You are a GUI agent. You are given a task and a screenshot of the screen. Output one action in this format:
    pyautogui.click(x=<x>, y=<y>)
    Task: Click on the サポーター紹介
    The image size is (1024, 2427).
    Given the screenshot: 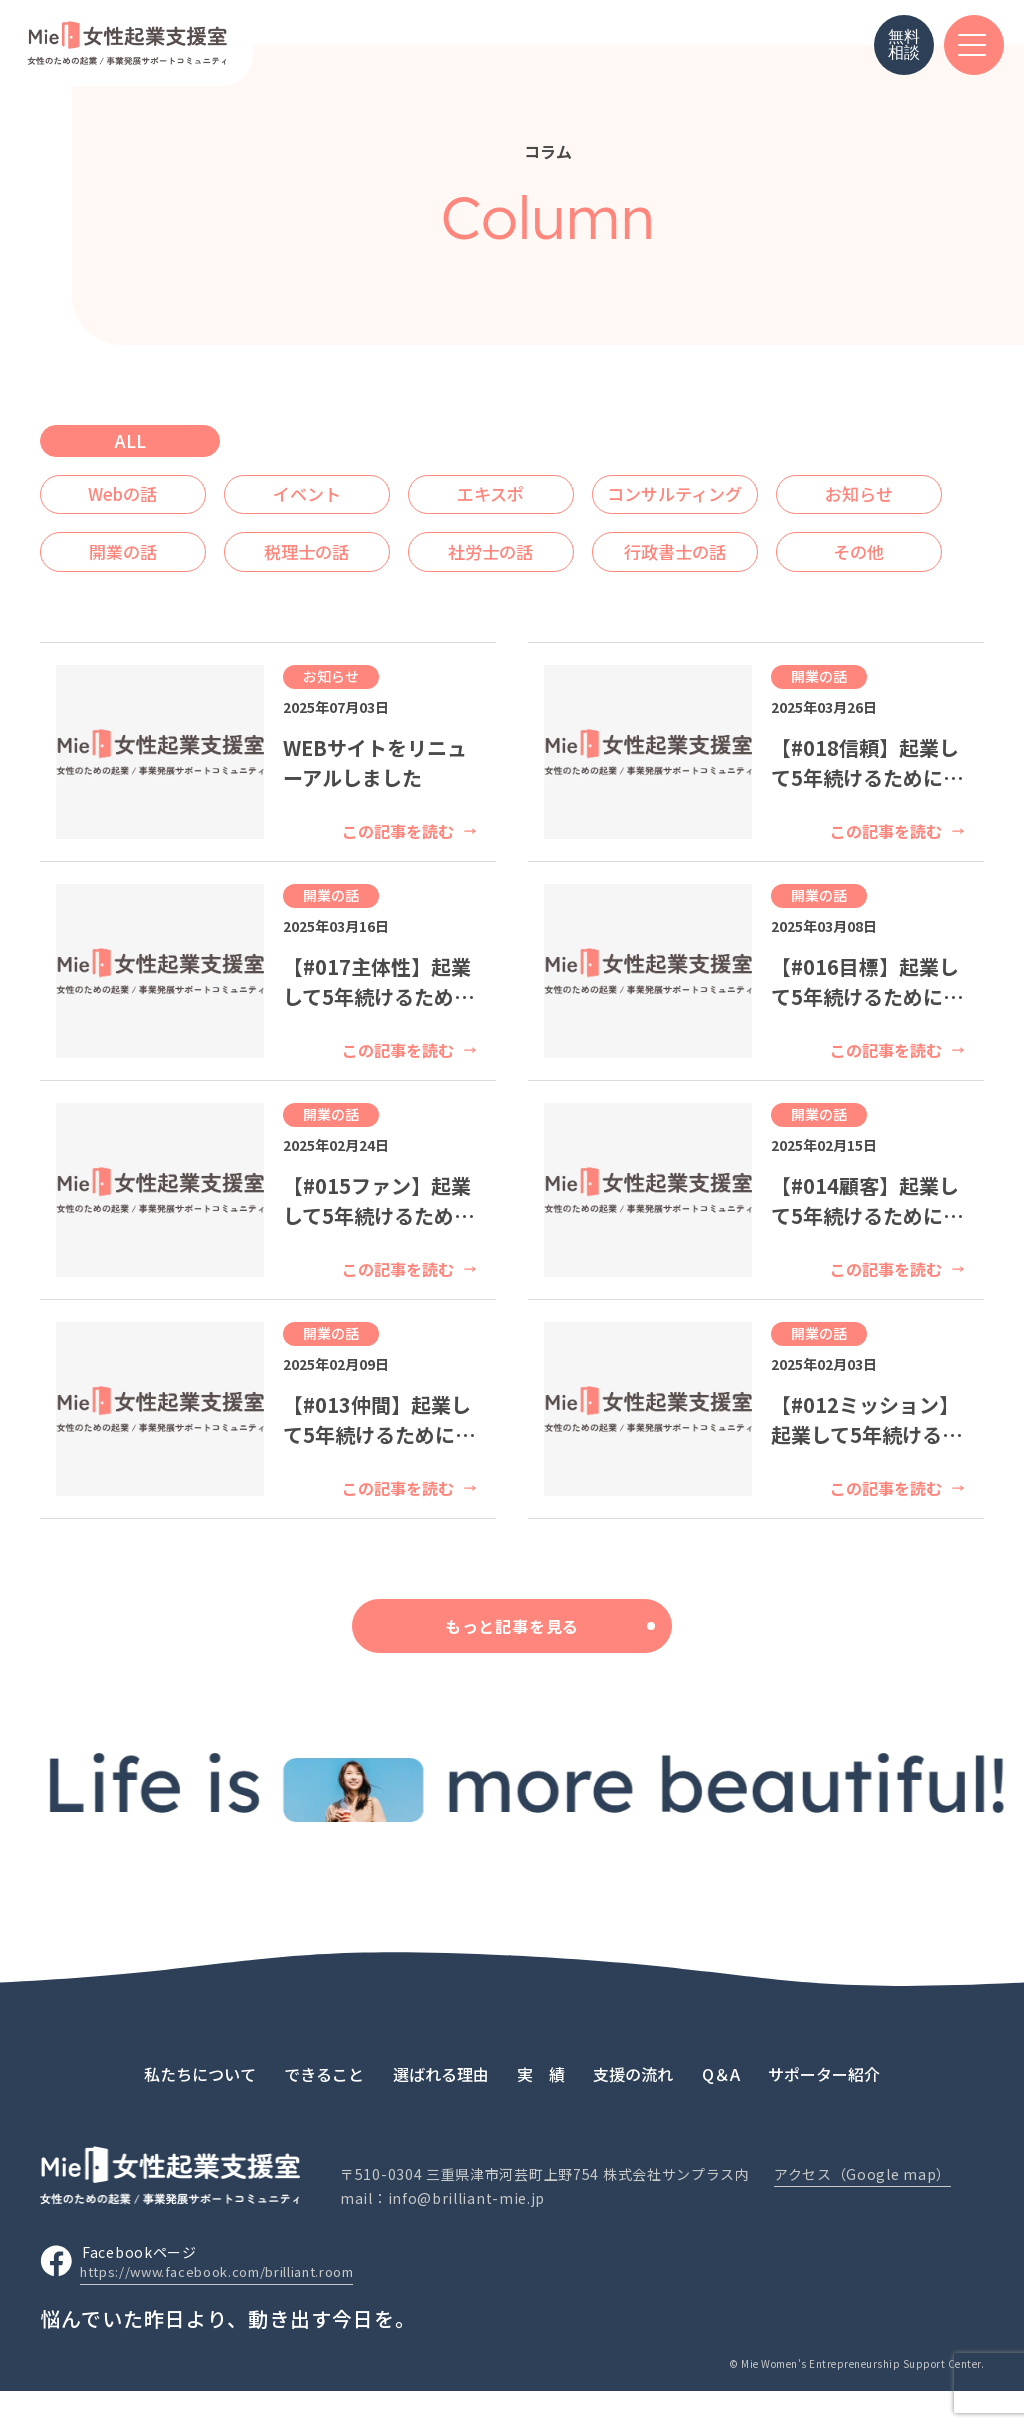 What is the action you would take?
    pyautogui.click(x=824, y=2109)
    